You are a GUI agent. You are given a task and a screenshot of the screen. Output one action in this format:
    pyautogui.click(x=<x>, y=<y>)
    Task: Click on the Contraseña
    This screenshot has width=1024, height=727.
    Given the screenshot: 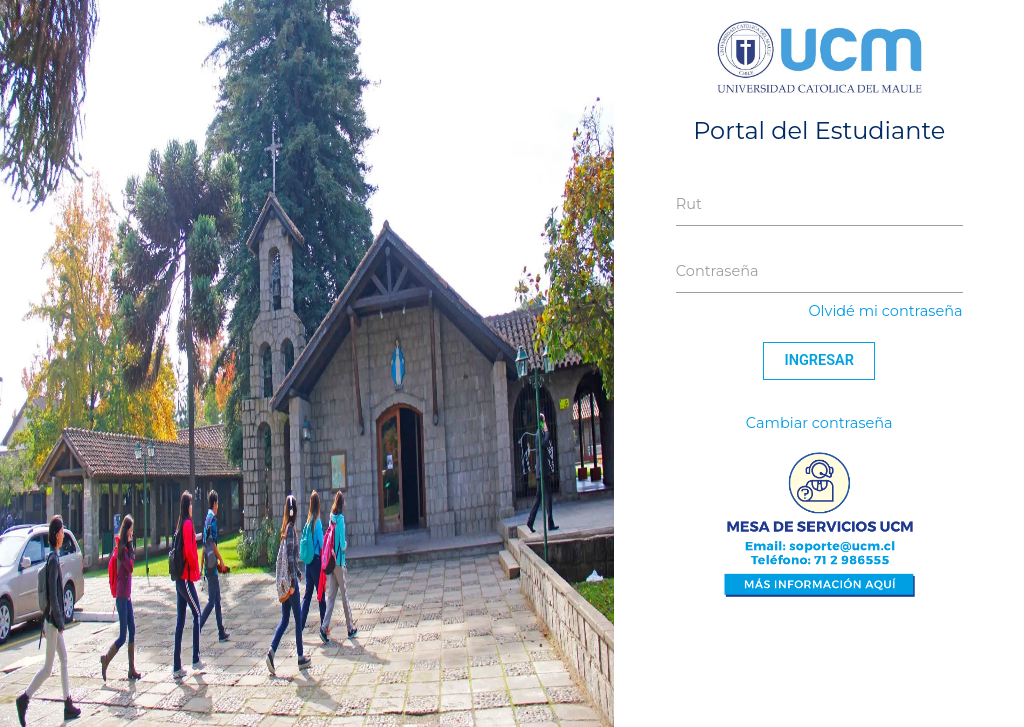 What is the action you would take?
    pyautogui.click(x=717, y=271)
    